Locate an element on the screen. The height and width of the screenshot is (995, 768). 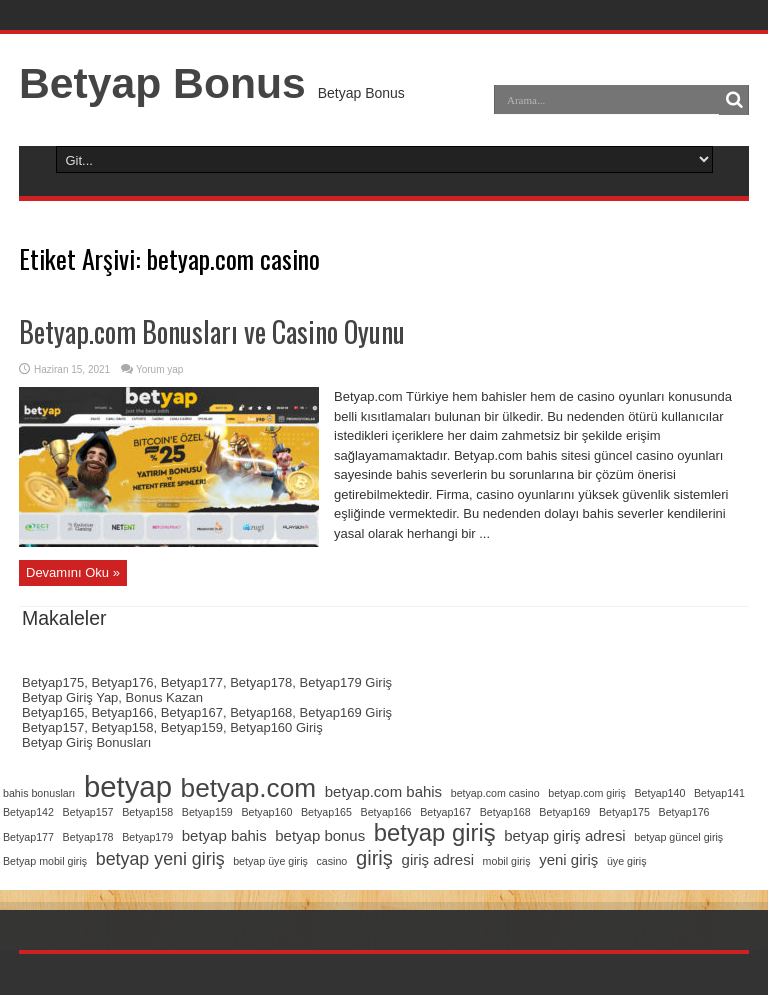
bahis bonusları [bahis bonusları (1 öge)] is located at coordinates (39, 793).